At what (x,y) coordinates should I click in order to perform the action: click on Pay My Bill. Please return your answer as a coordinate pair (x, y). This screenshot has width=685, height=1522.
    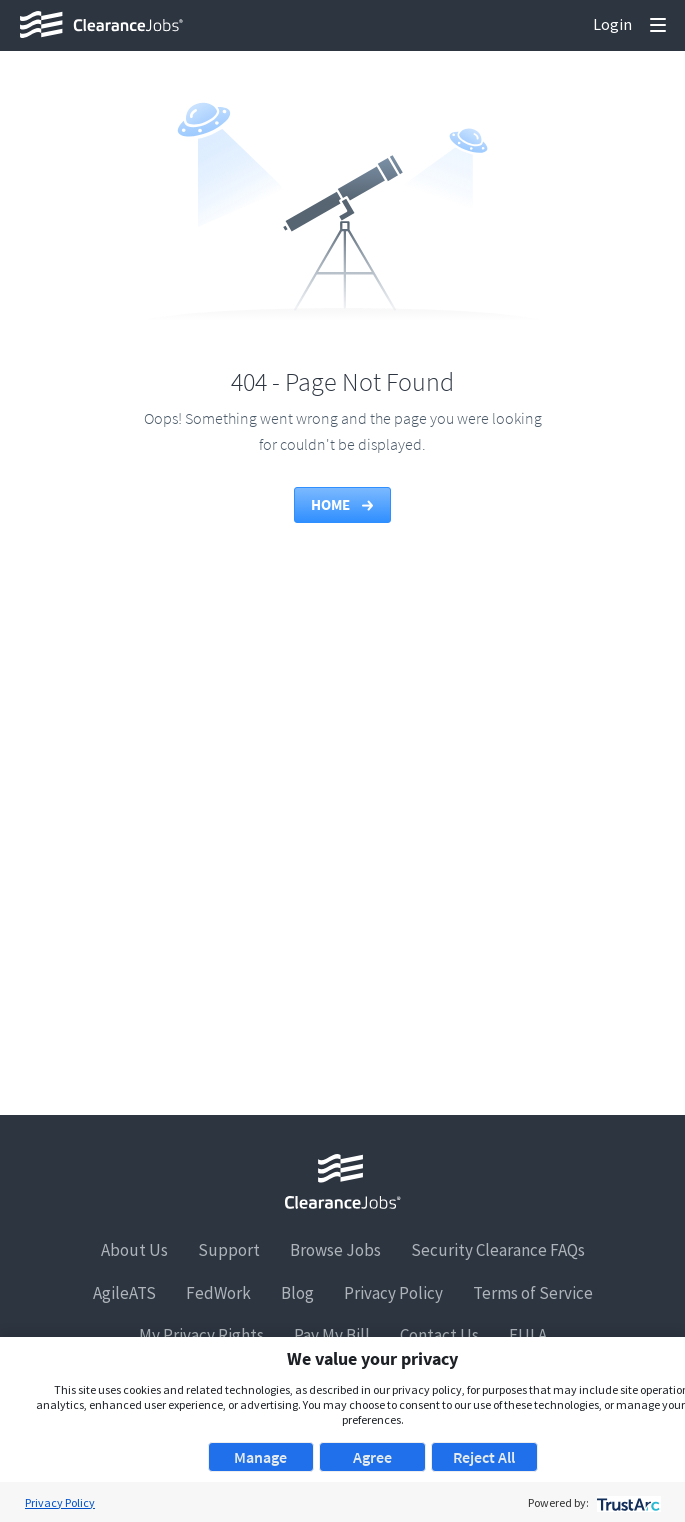
    Looking at the image, I should click on (332, 1335).